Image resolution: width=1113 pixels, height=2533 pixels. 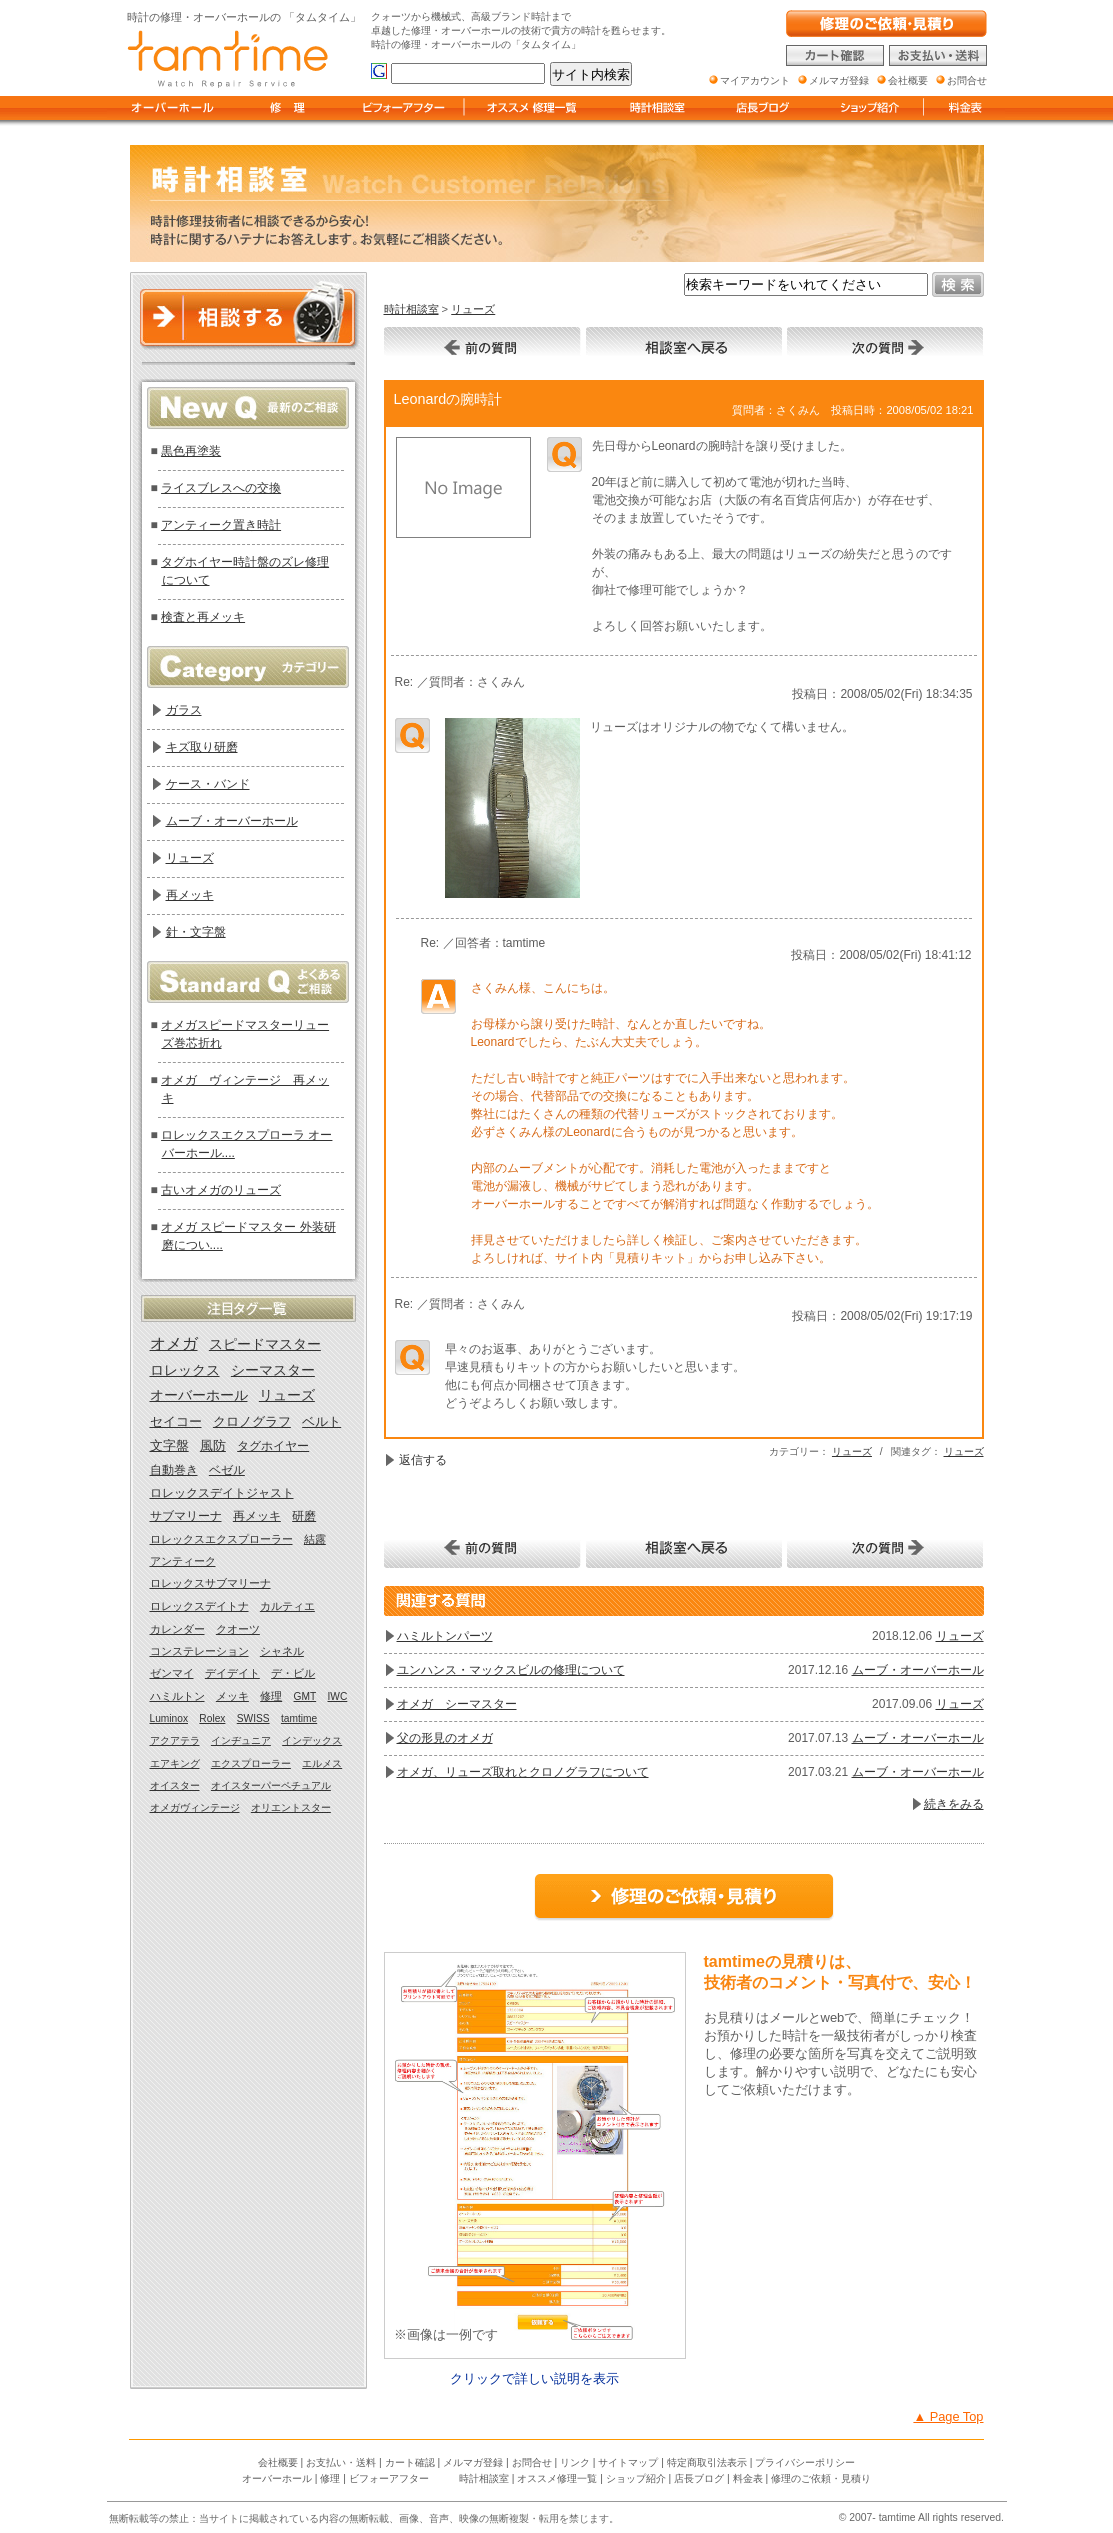 What do you see at coordinates (202, 747) in the screenshot?
I see `キズ取り研磨` at bounding box center [202, 747].